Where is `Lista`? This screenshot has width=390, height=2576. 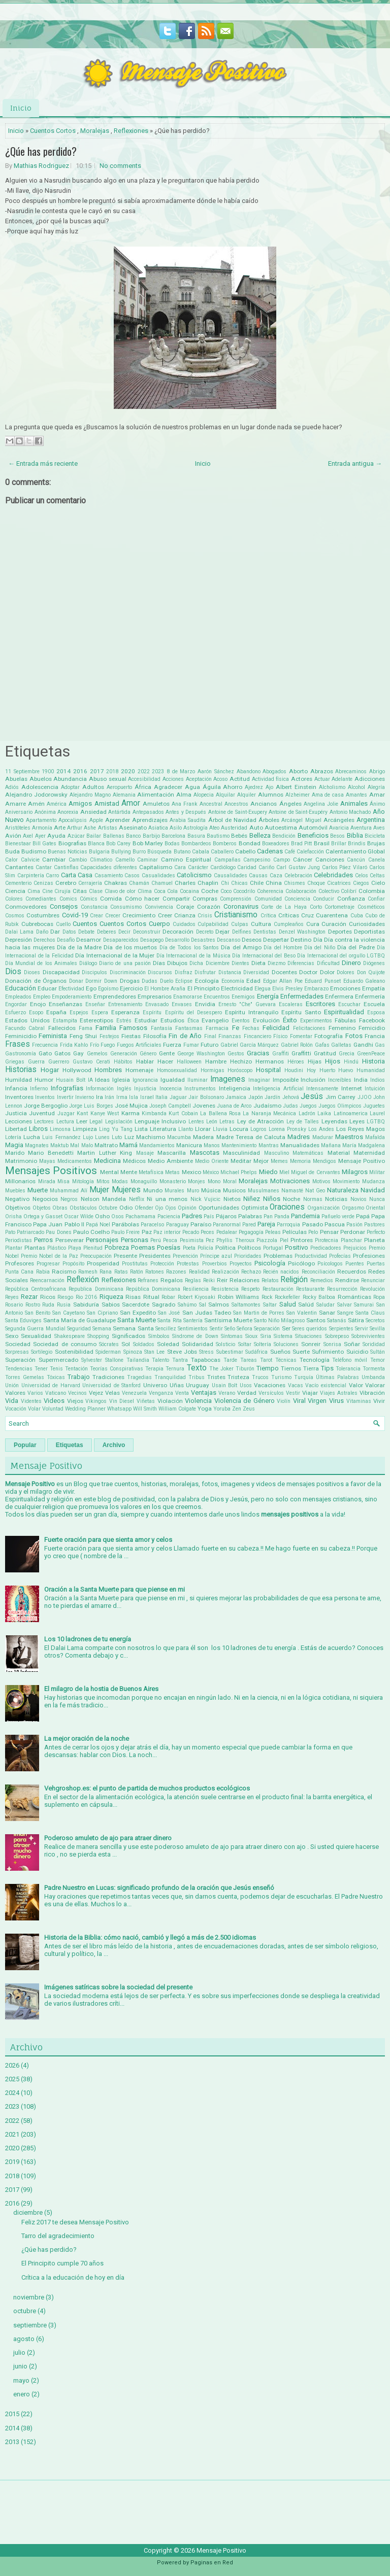 Lista is located at coordinates (141, 1128).